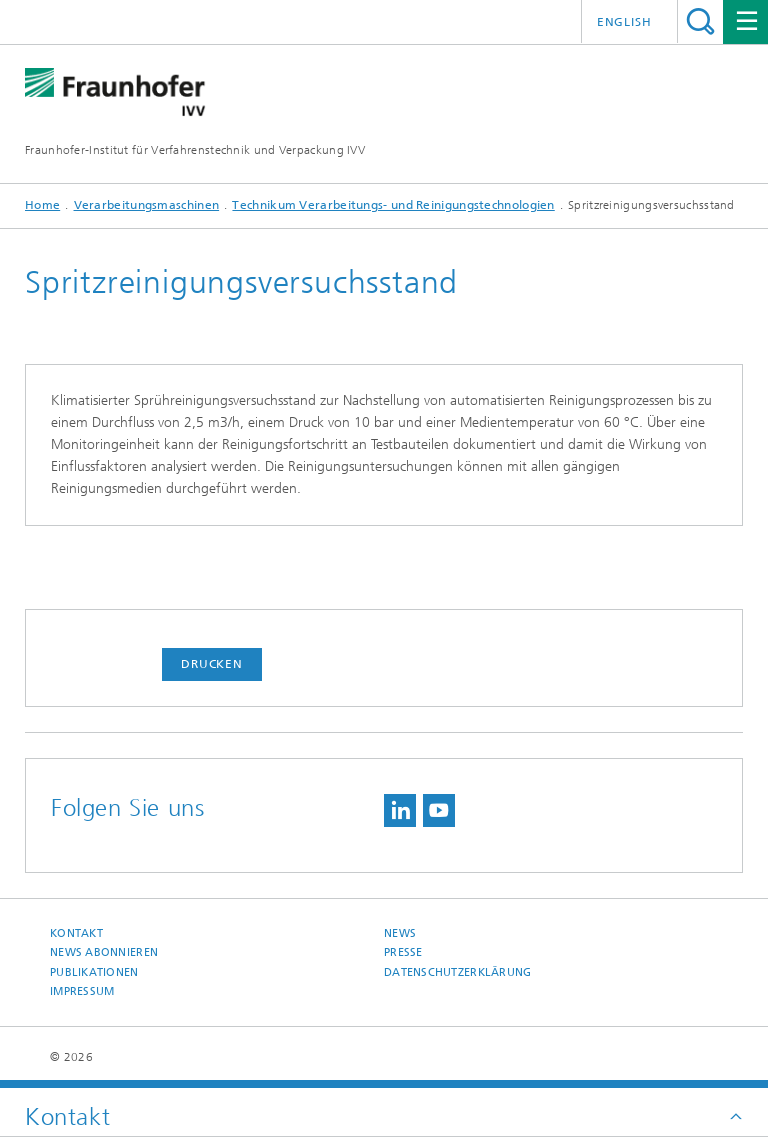 The height and width of the screenshot is (1137, 768). I want to click on Fraunhofer-Institut für Verfahrenstechnik und Verpackung IVV, so click(195, 150).